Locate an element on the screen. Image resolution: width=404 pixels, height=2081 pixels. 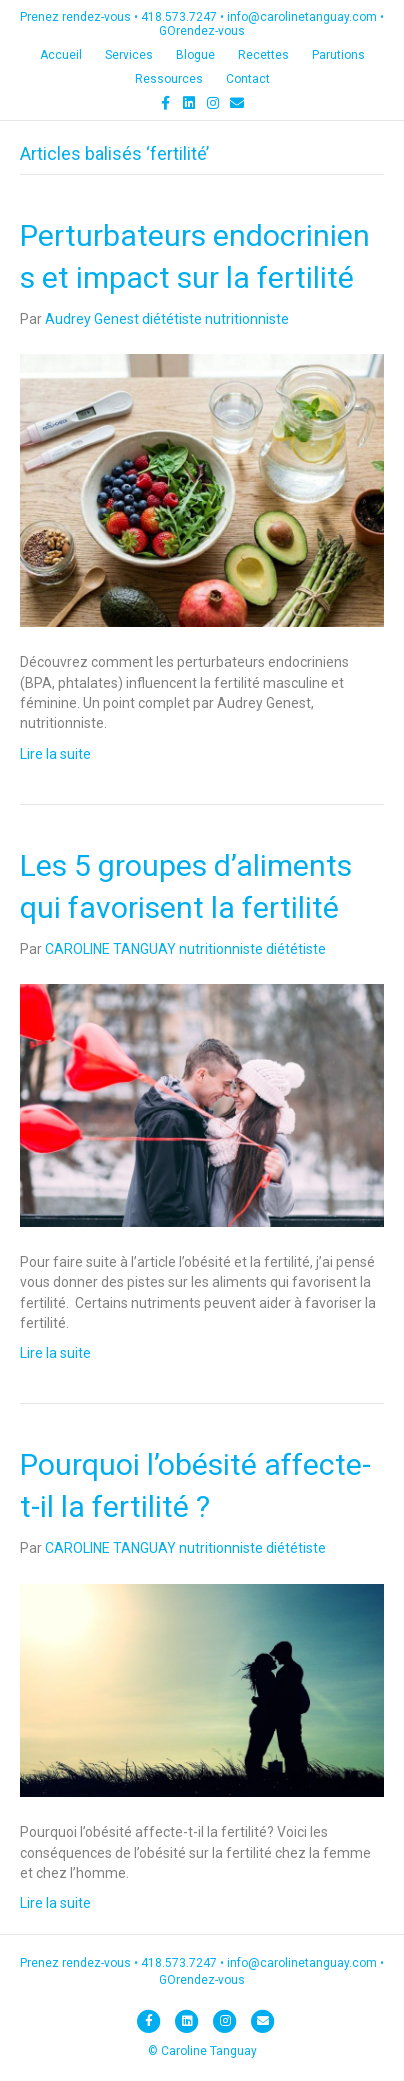
Lire la suite is located at coordinates (55, 754).